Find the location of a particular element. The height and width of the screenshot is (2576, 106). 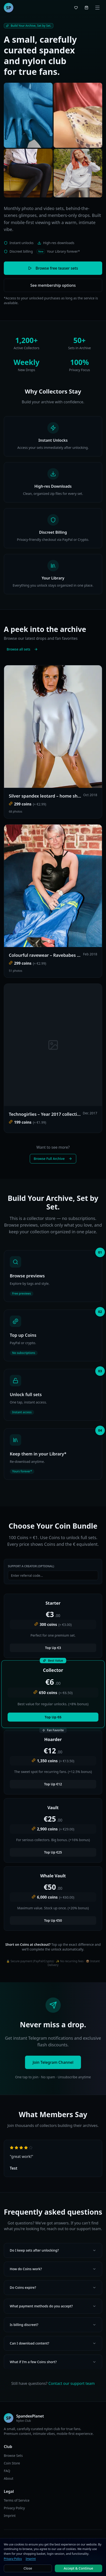

Imprint is located at coordinates (10, 2515).